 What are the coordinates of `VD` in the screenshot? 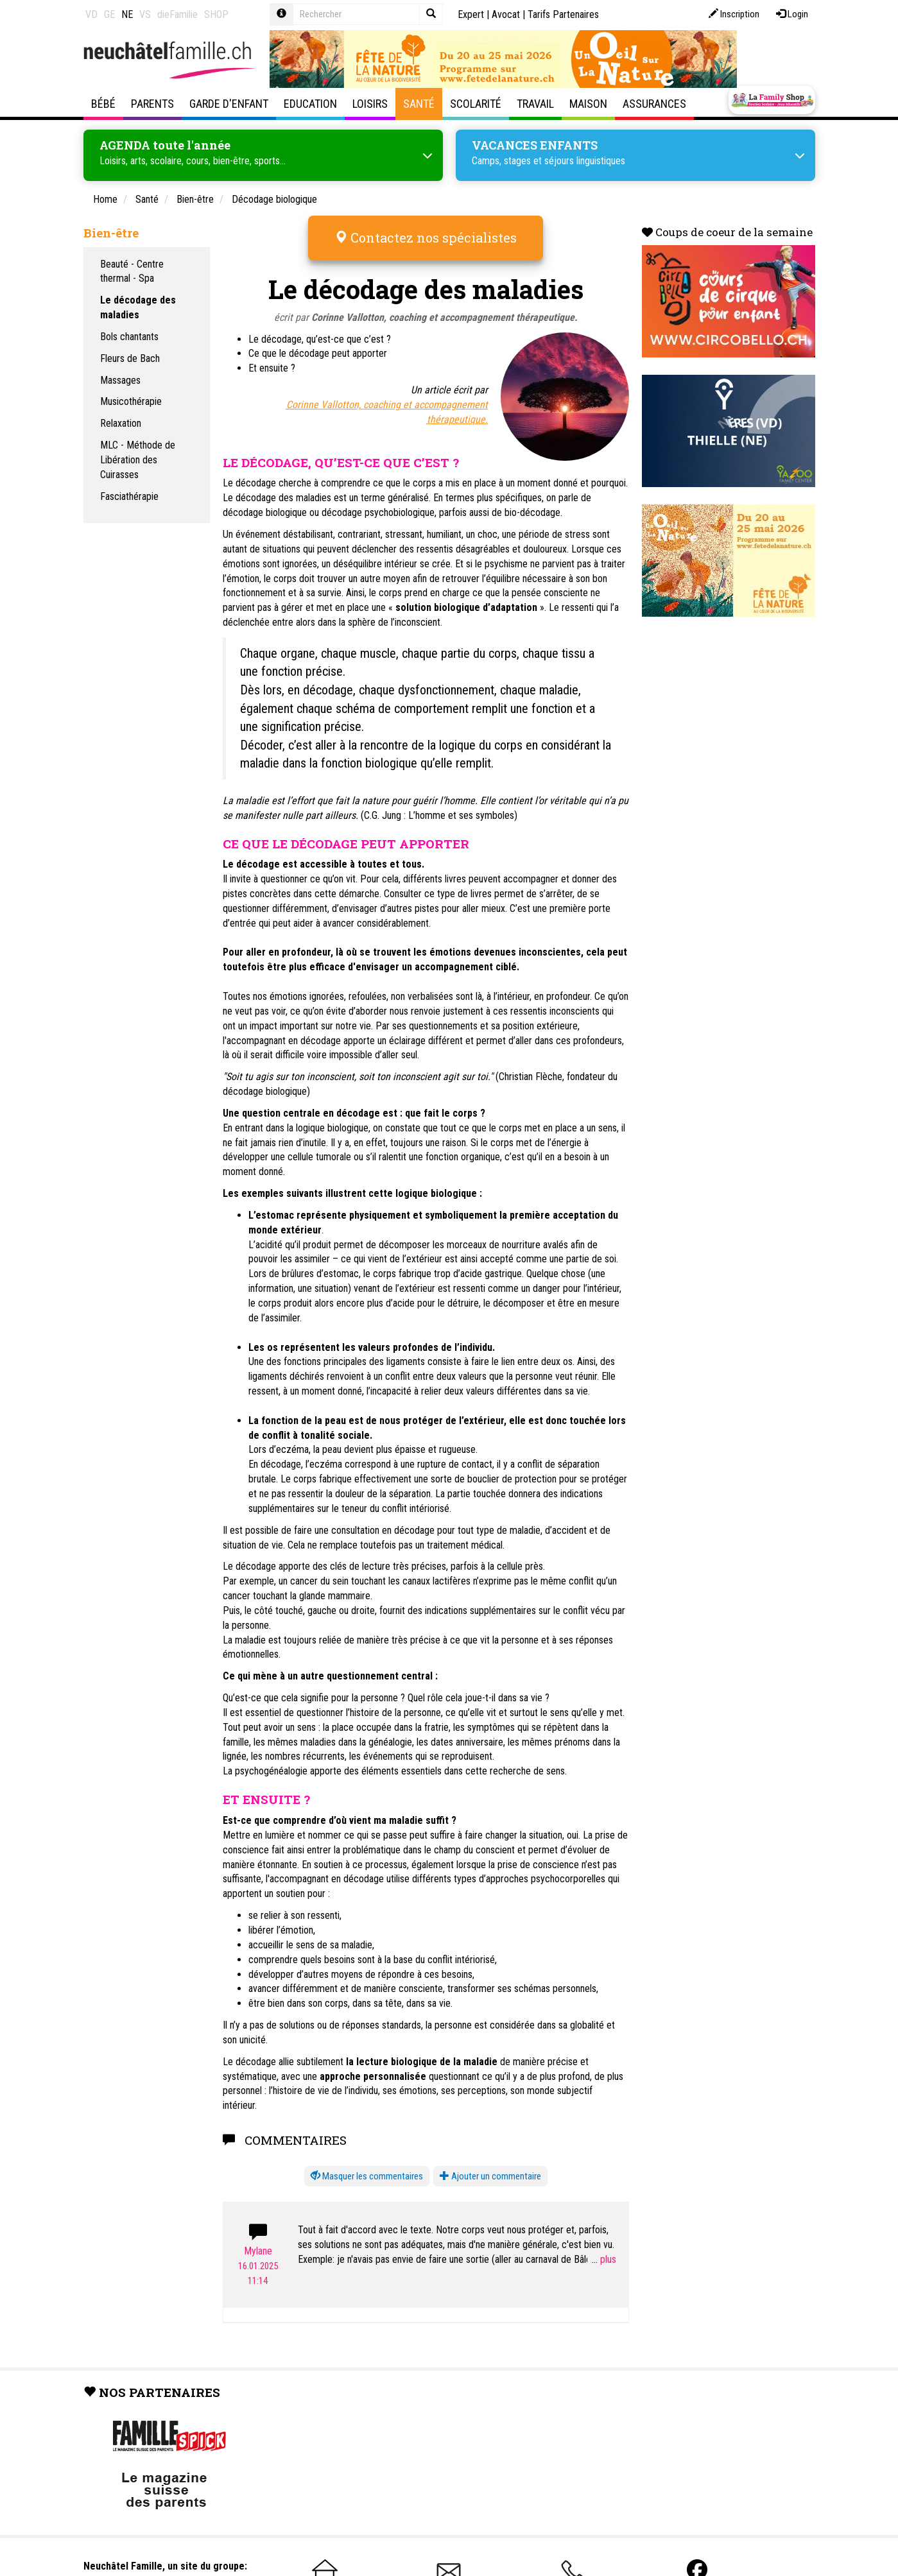 It's located at (91, 14).